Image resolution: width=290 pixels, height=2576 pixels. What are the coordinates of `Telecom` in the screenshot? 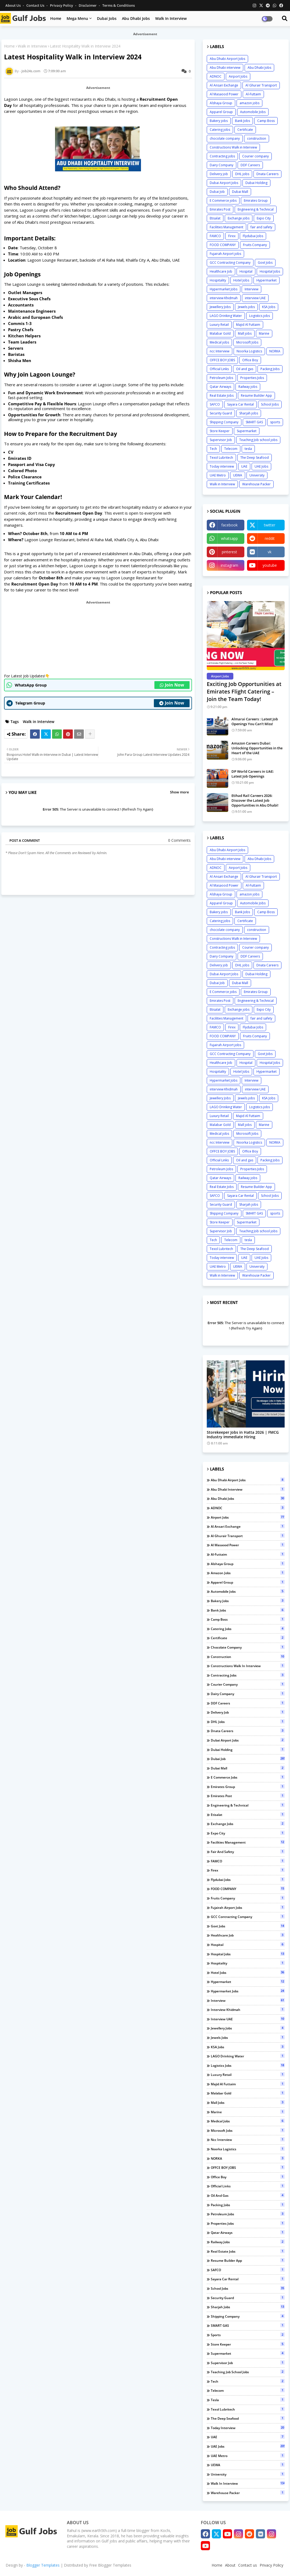 It's located at (230, 448).